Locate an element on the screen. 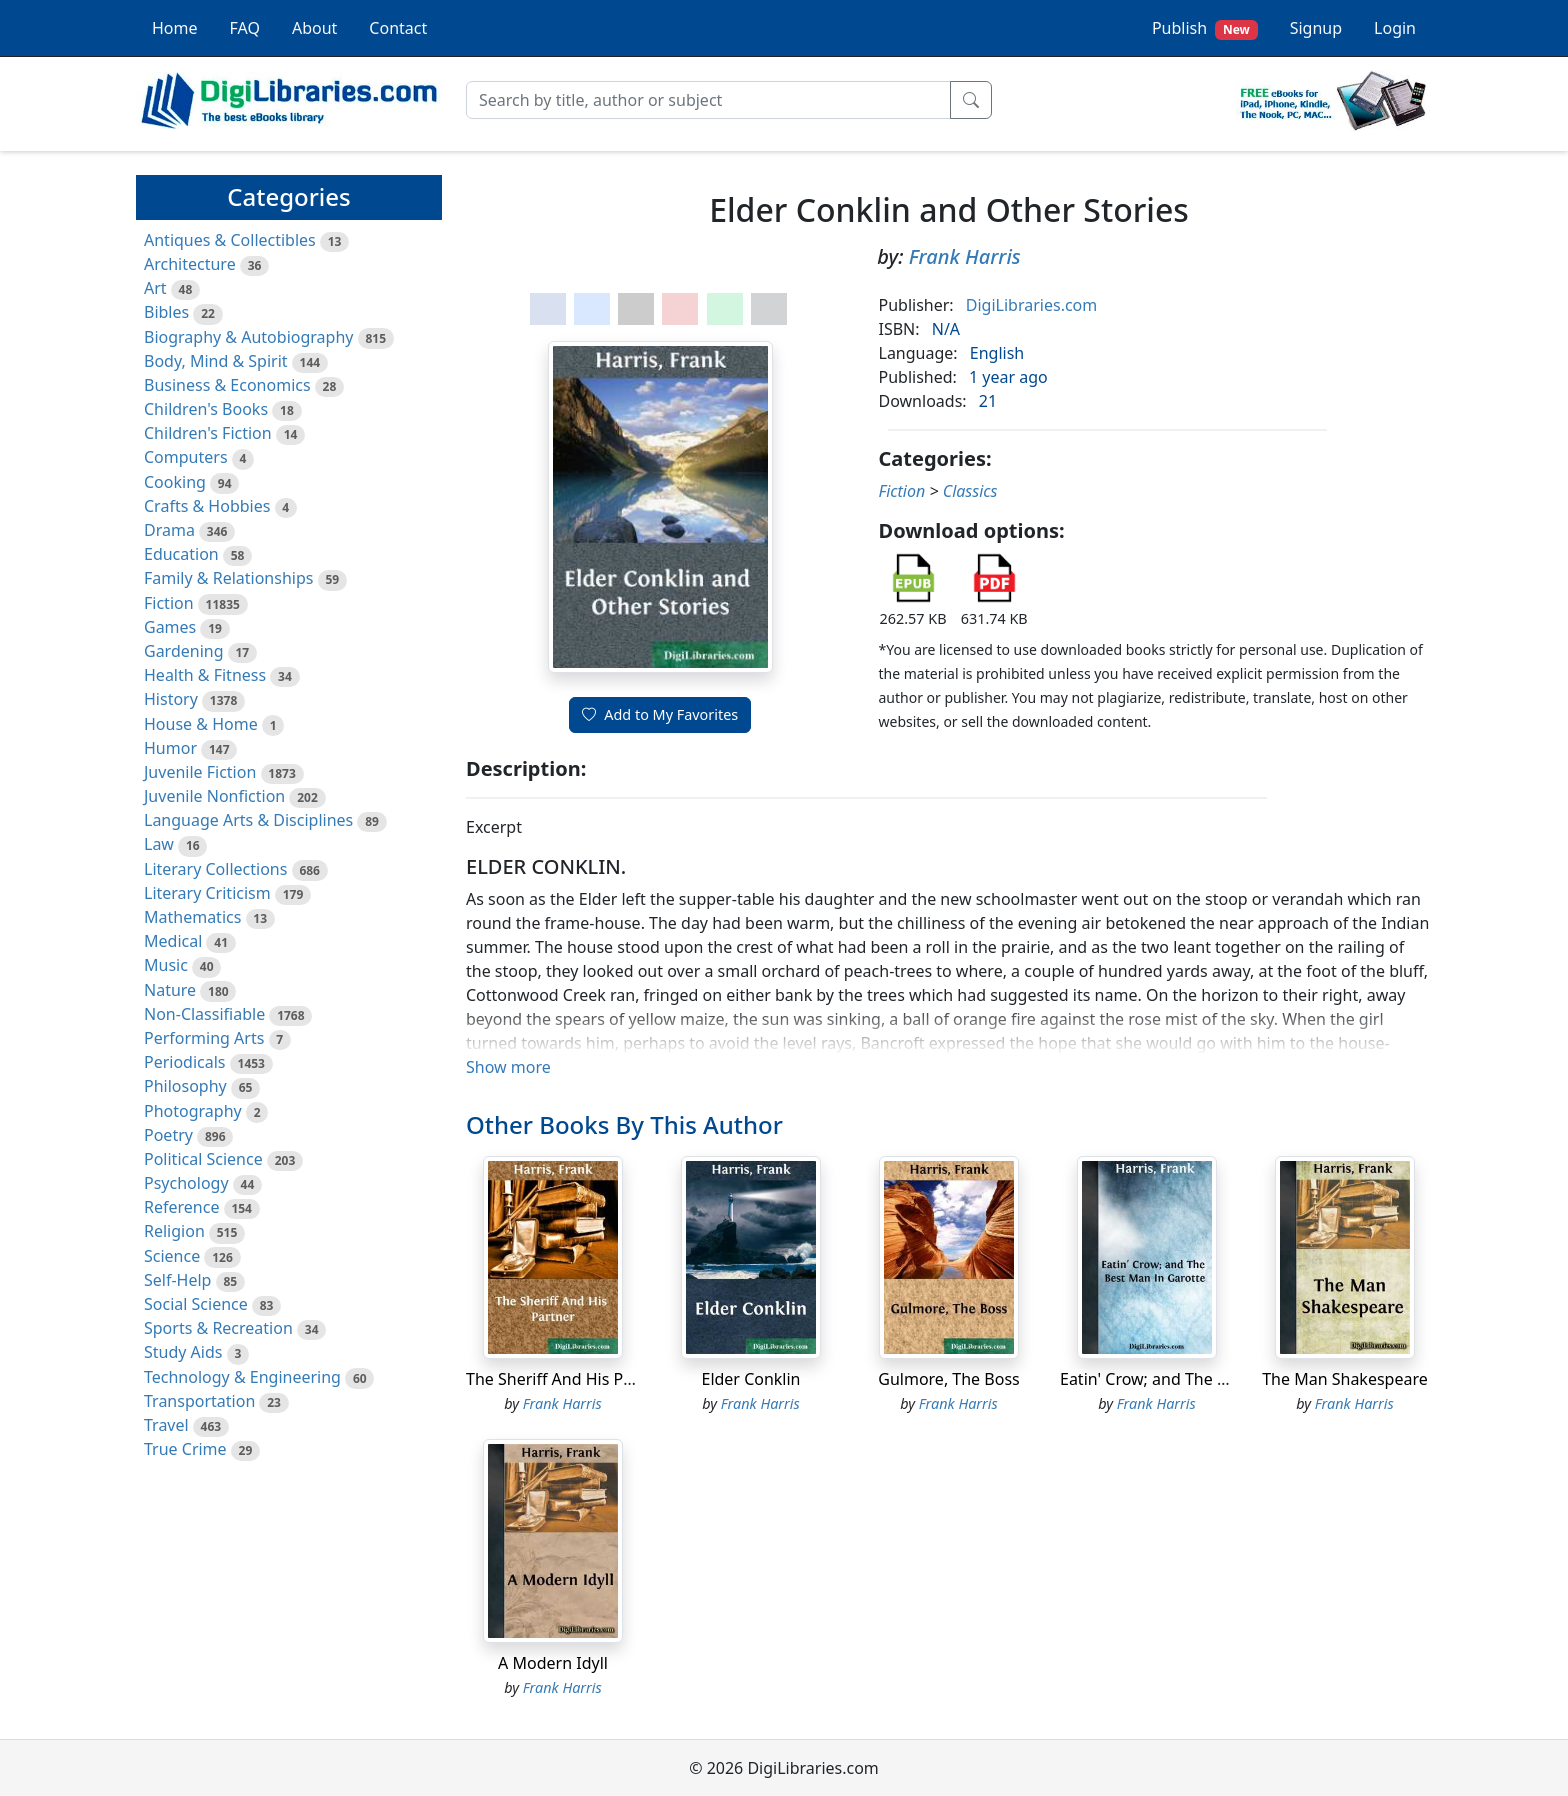 The image size is (1568, 1796). Science is located at coordinates (172, 1256).